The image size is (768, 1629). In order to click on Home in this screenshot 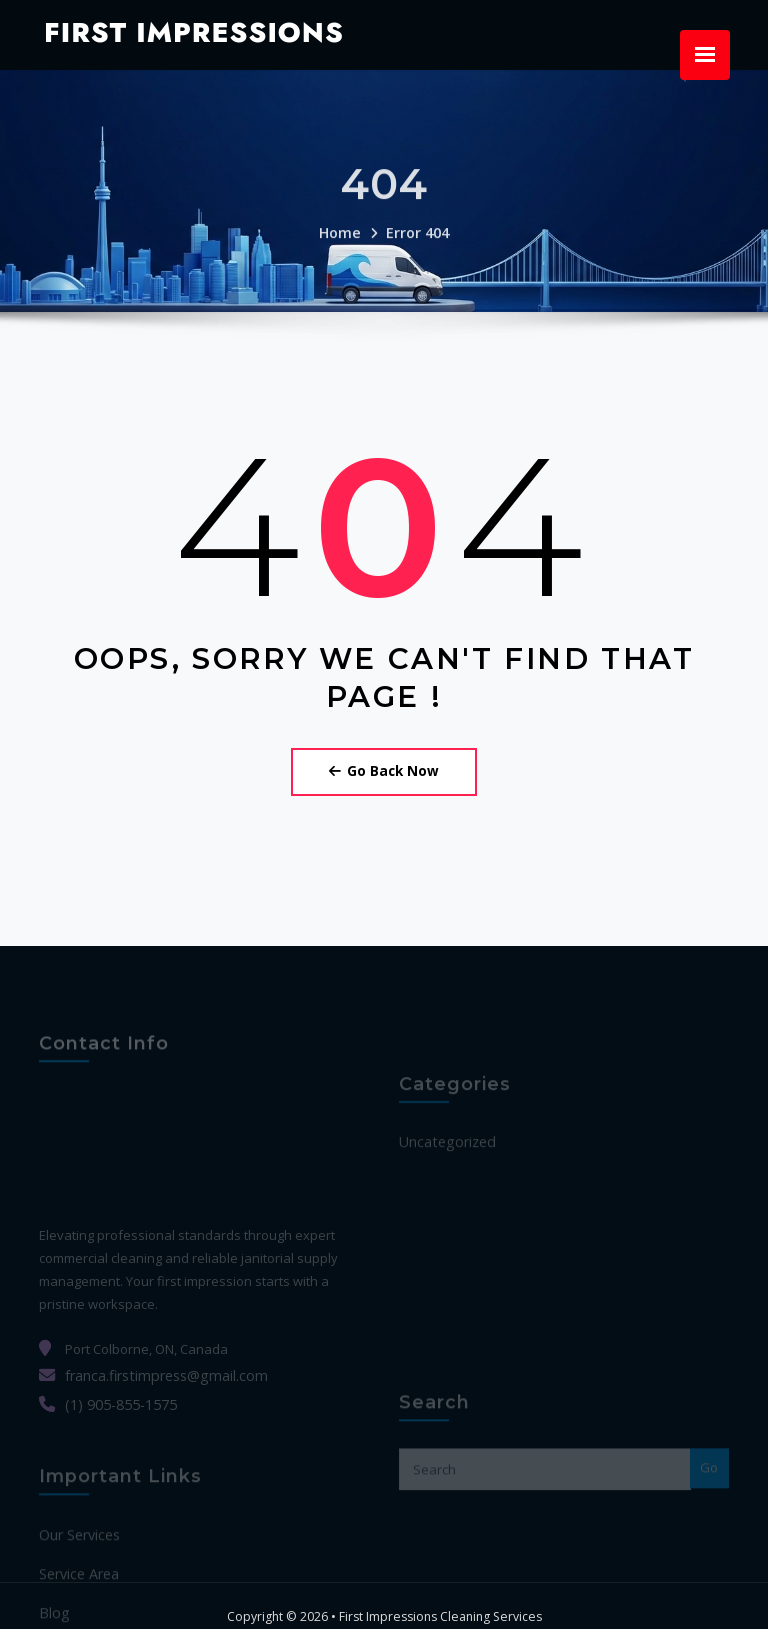, I will do `click(343, 249)`.